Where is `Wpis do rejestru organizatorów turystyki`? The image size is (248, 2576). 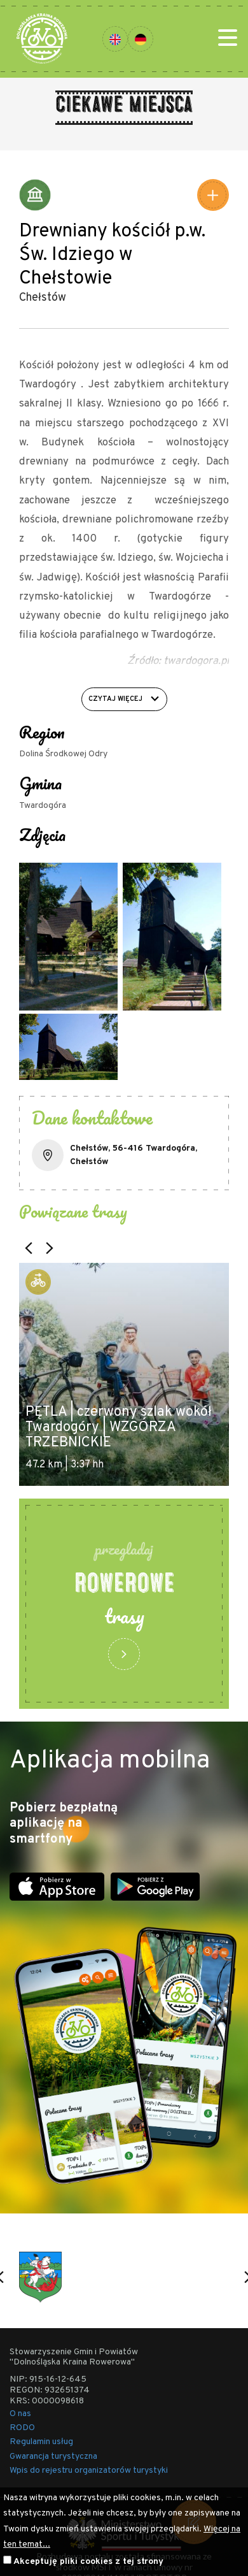
Wpis do rejestru organizatorów turystyki is located at coordinates (89, 2470).